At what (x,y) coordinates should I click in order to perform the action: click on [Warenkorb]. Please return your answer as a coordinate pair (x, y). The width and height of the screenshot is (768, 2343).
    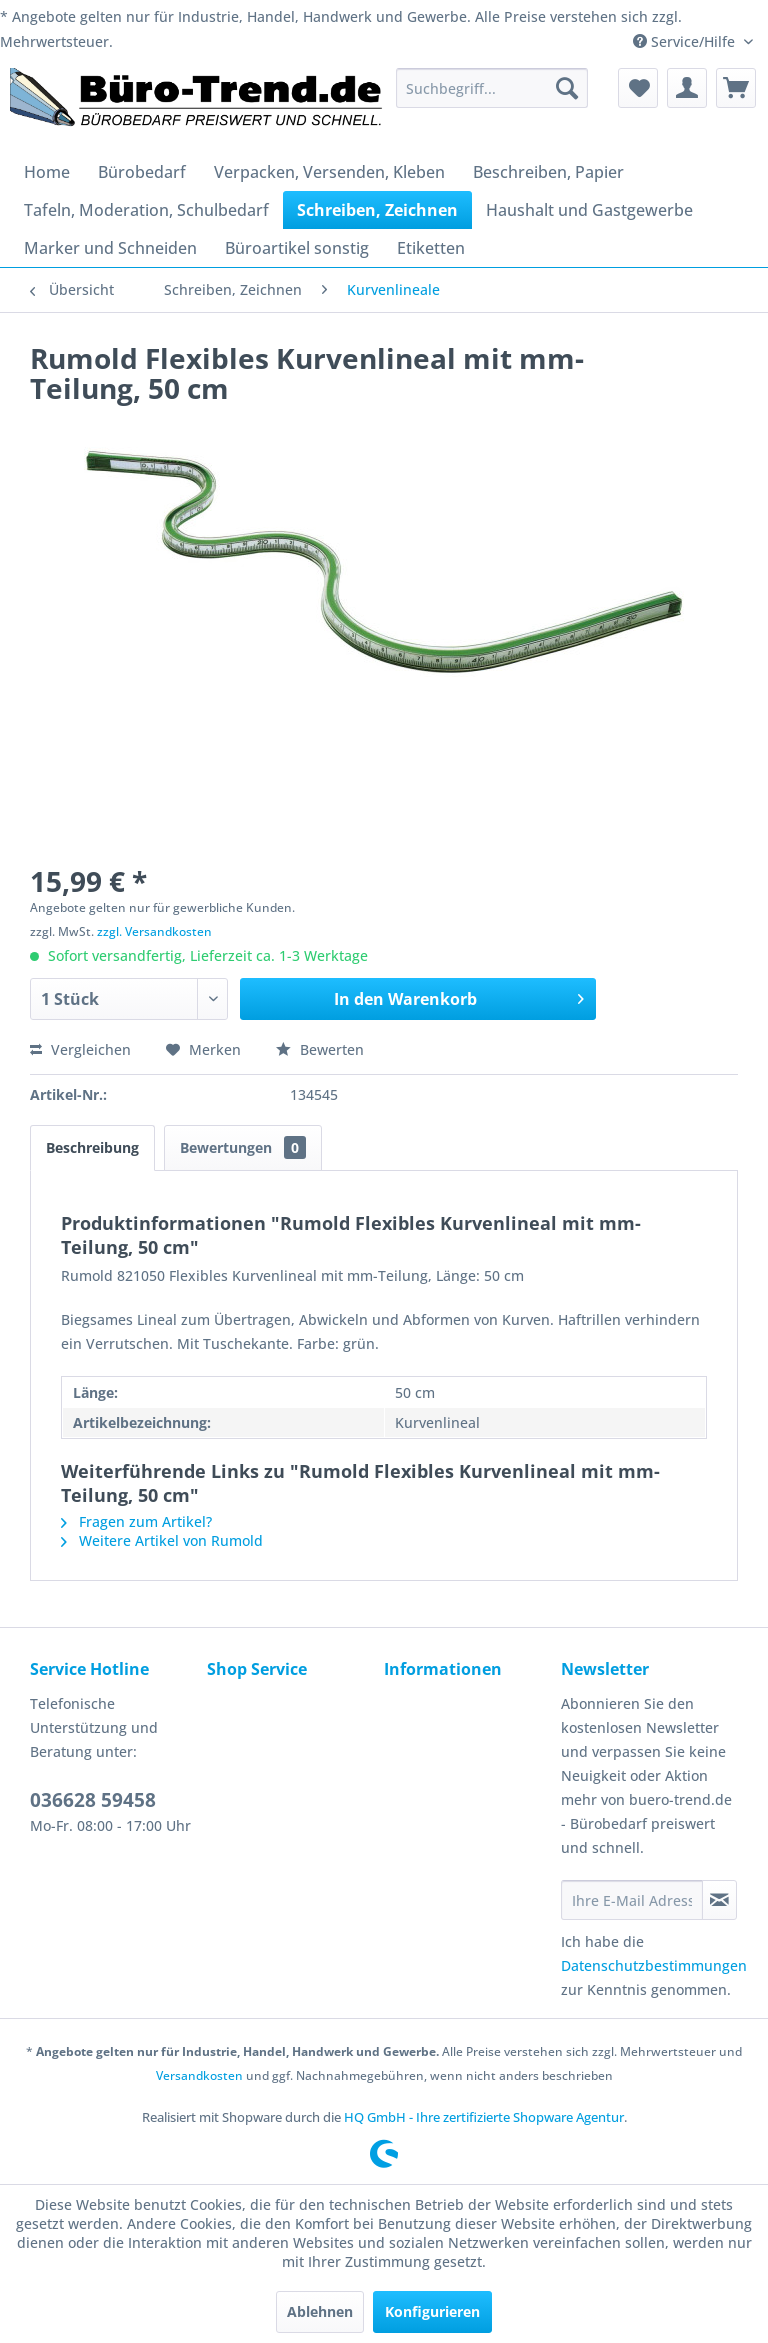
    Looking at the image, I should click on (736, 88).